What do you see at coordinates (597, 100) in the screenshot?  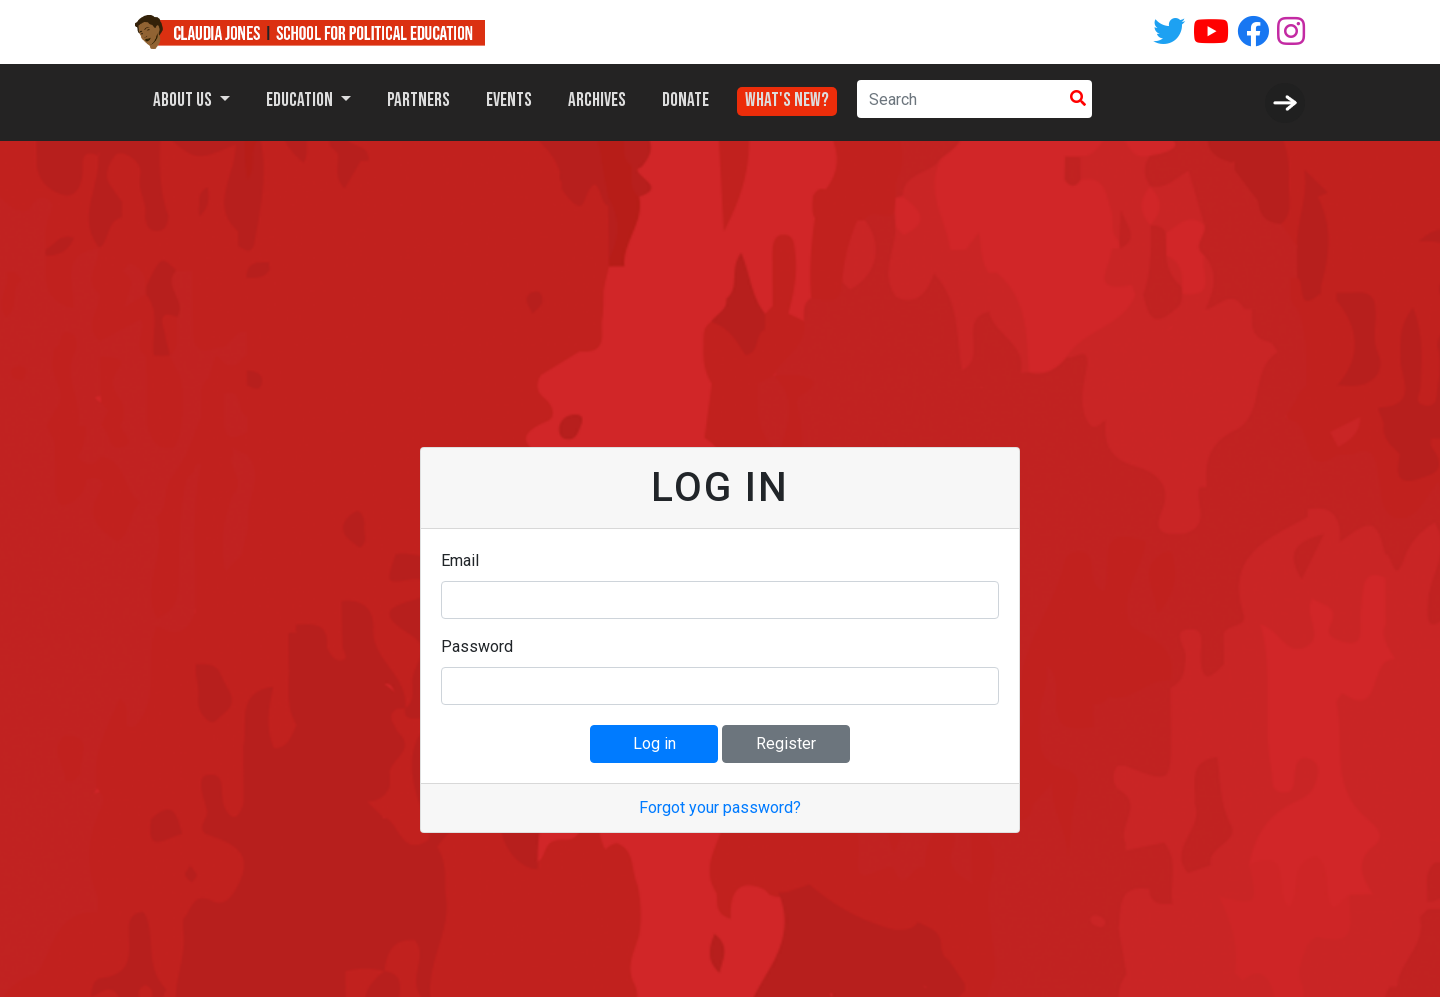 I see `Archives` at bounding box center [597, 100].